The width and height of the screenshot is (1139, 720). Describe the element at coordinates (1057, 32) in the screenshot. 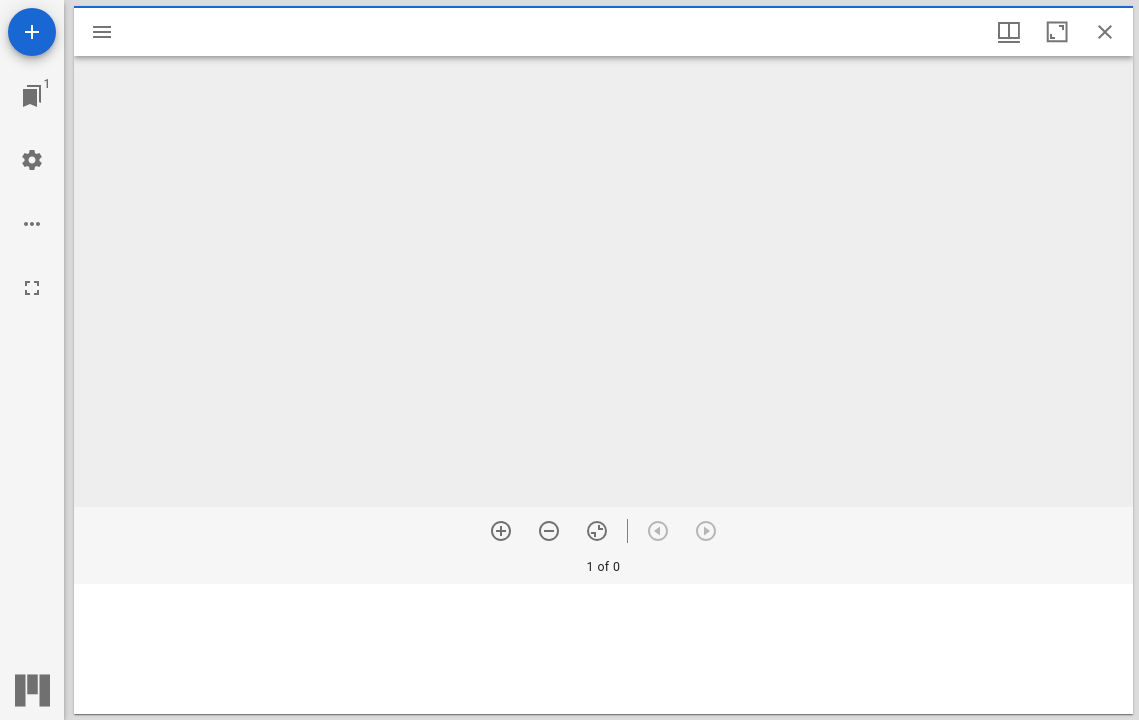

I see `[Maximize window]` at that location.